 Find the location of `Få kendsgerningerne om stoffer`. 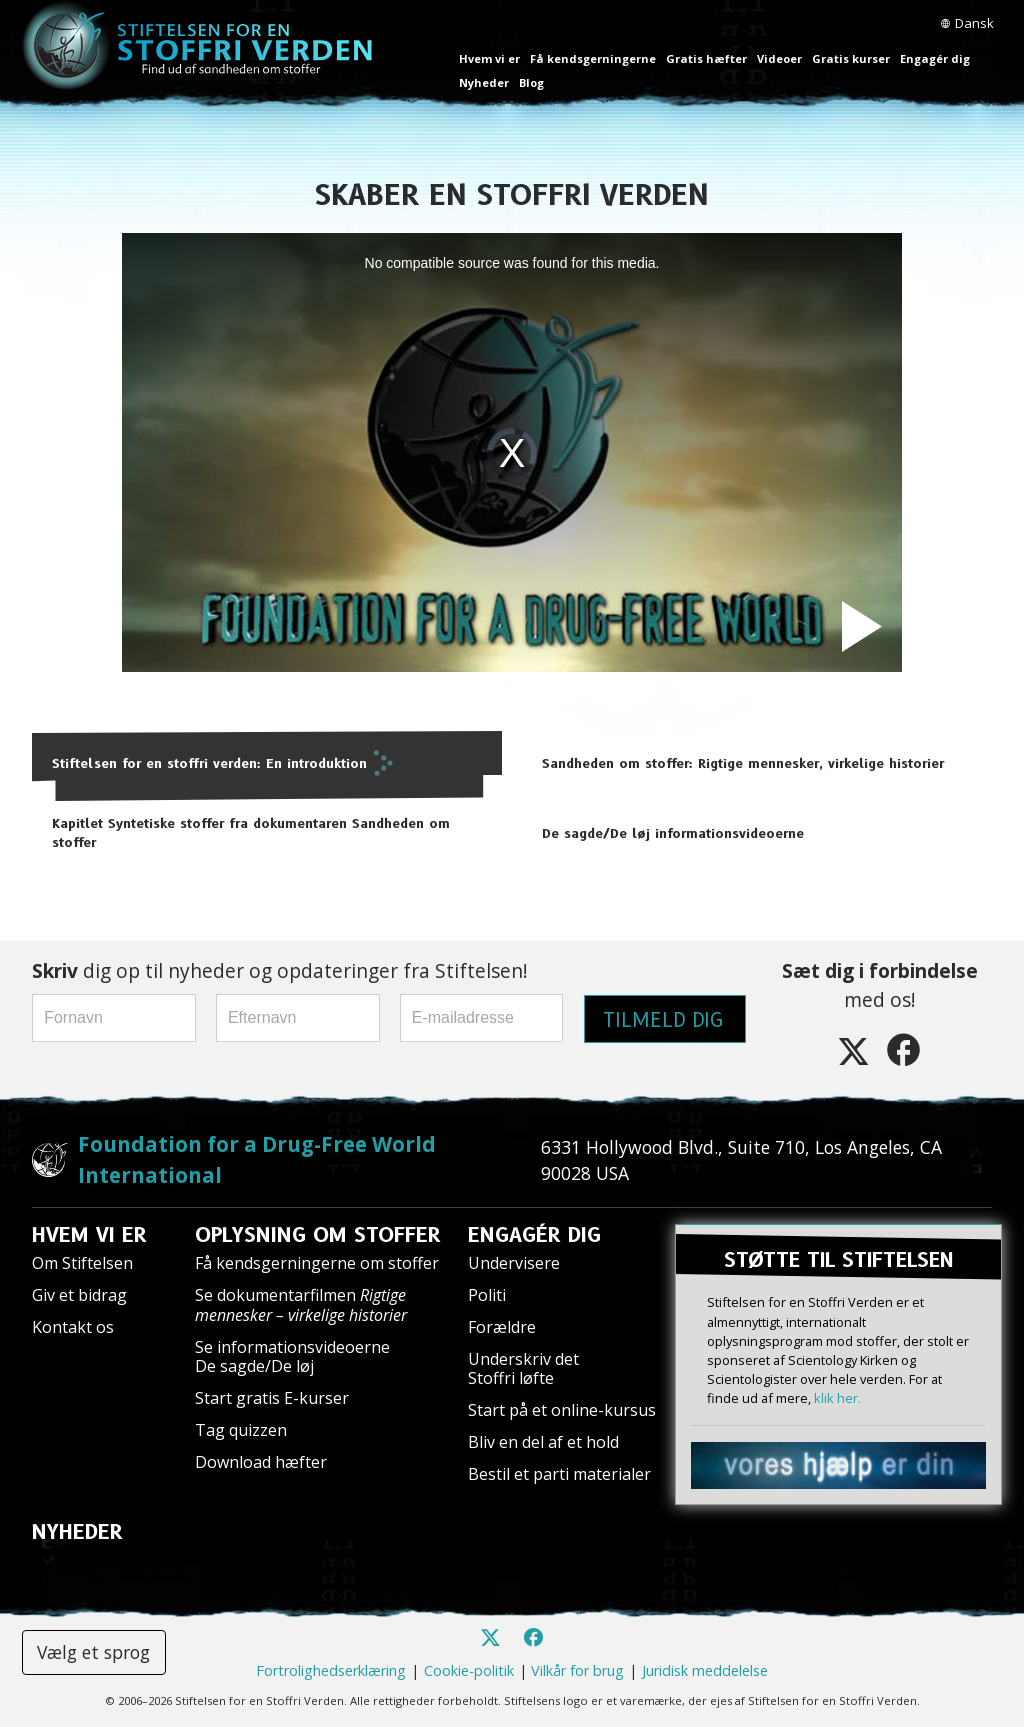

Få kendsgerningerne om stoffer is located at coordinates (317, 1263).